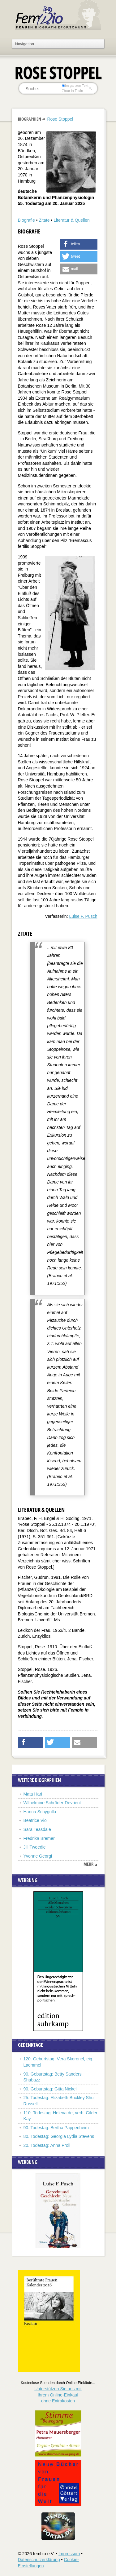 The width and height of the screenshot is (116, 2576). Describe the element at coordinates (33, 1794) in the screenshot. I see `Mata Hari` at that location.